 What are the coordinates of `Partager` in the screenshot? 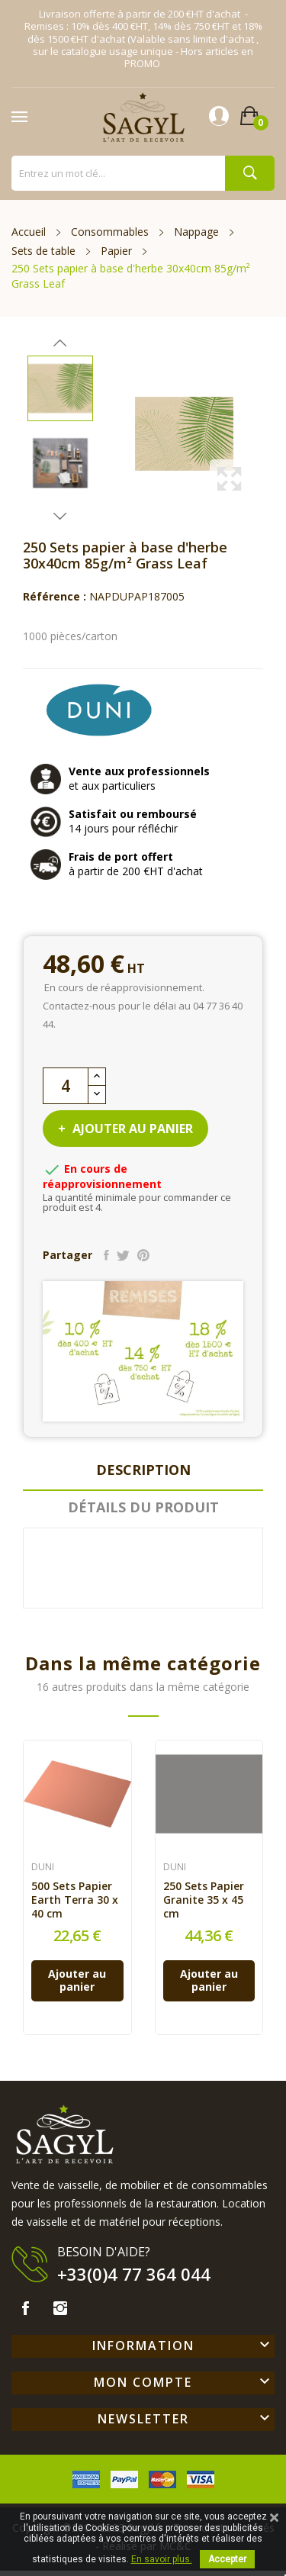 It's located at (106, 1255).